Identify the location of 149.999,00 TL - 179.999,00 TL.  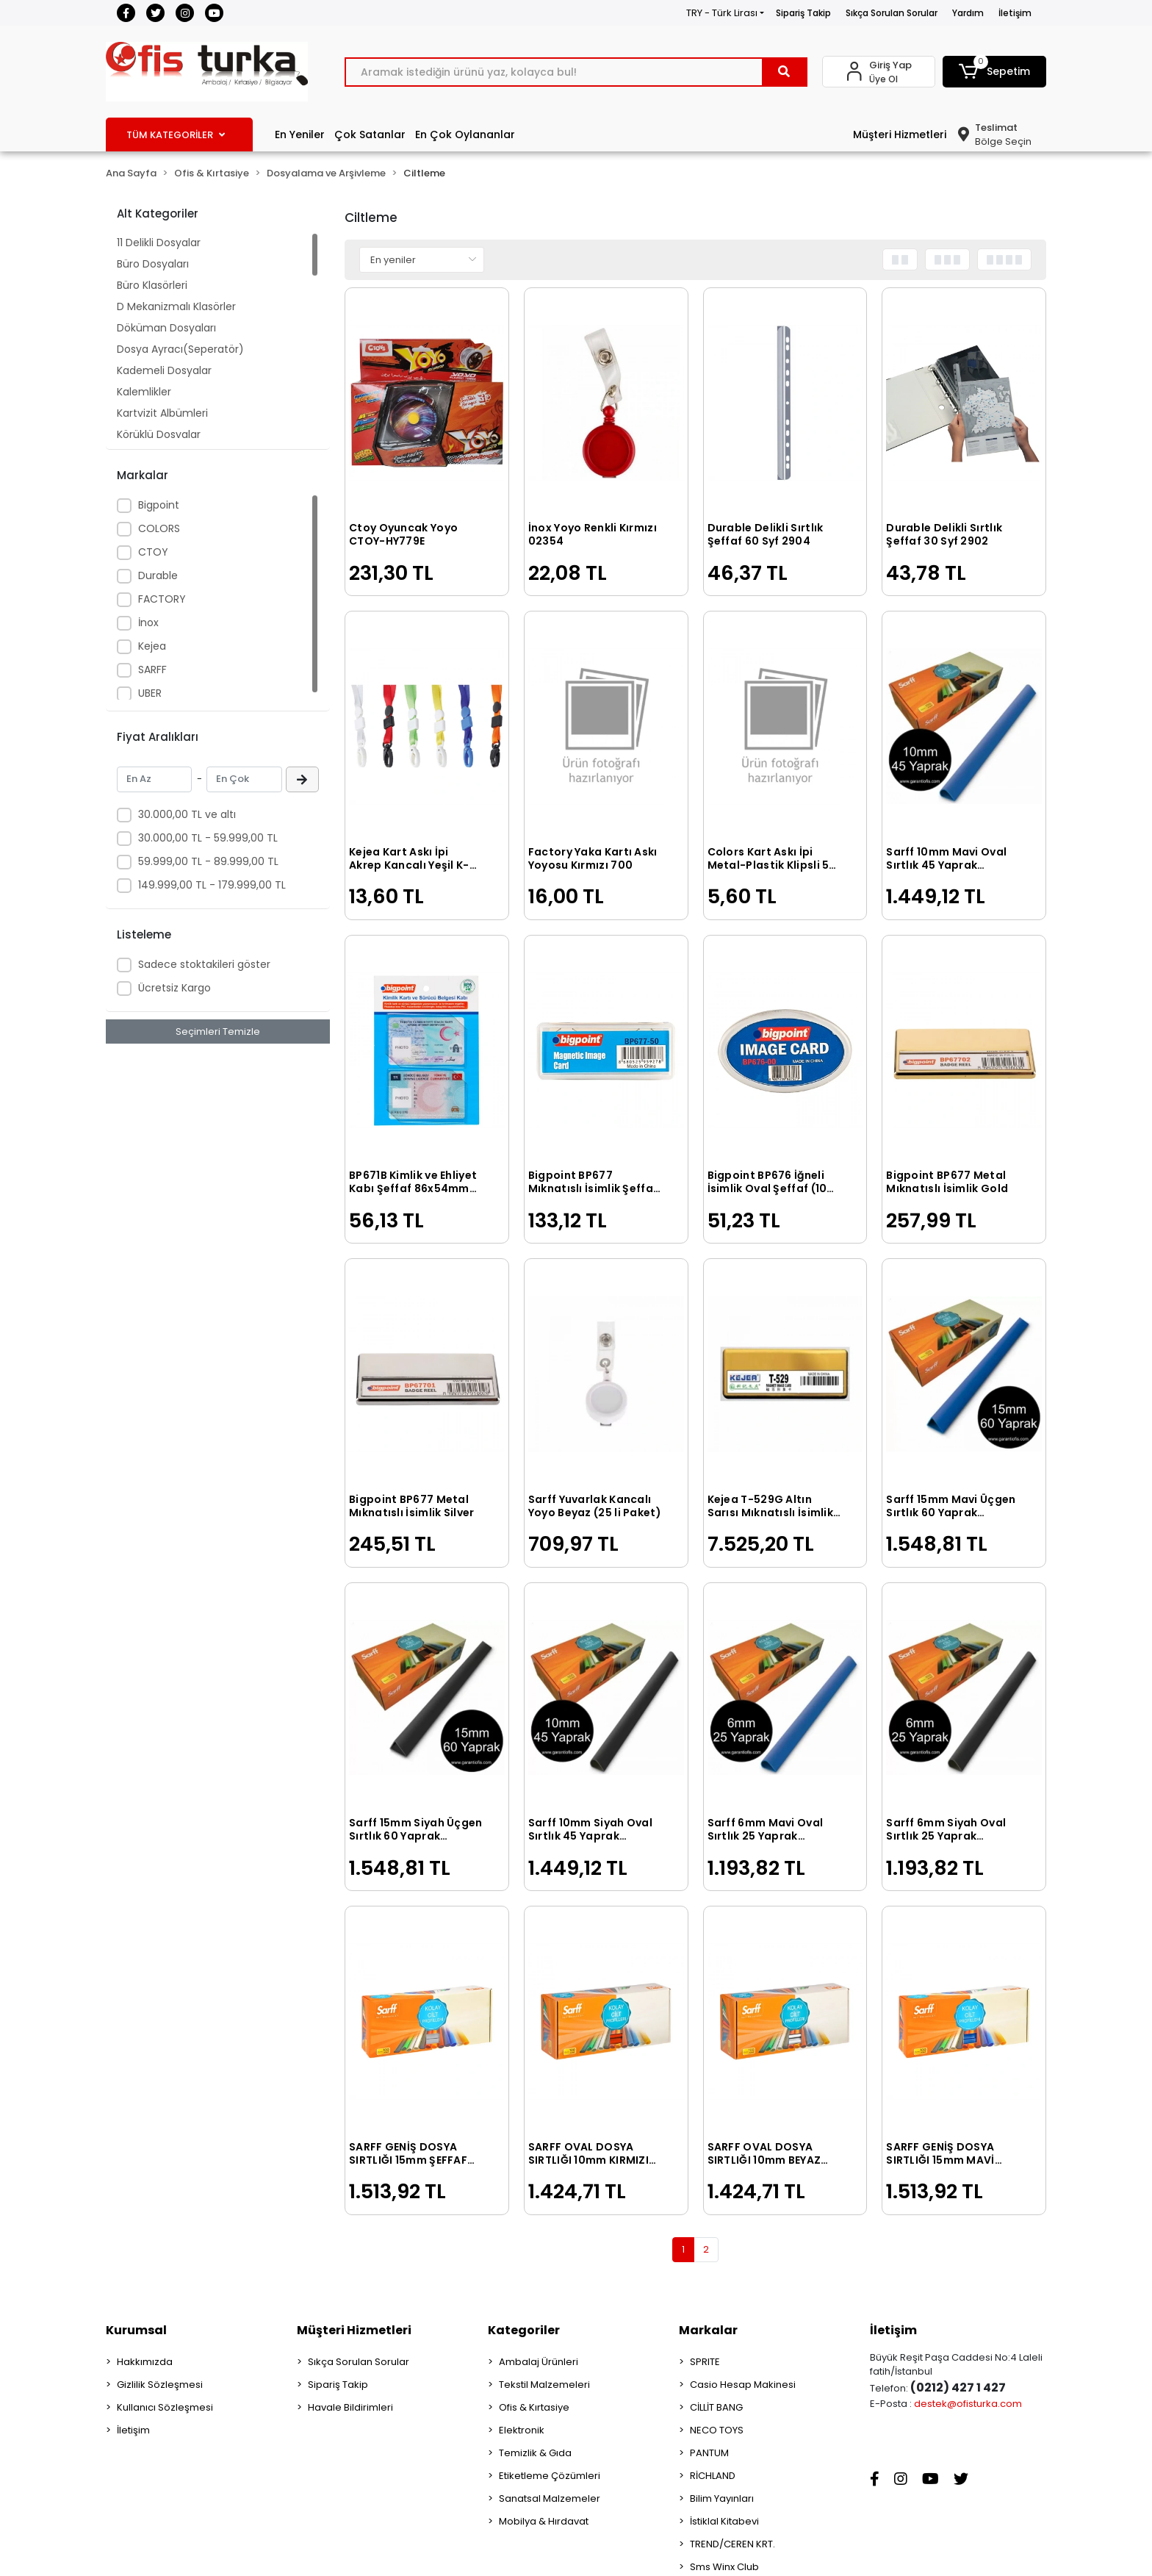
(212, 885).